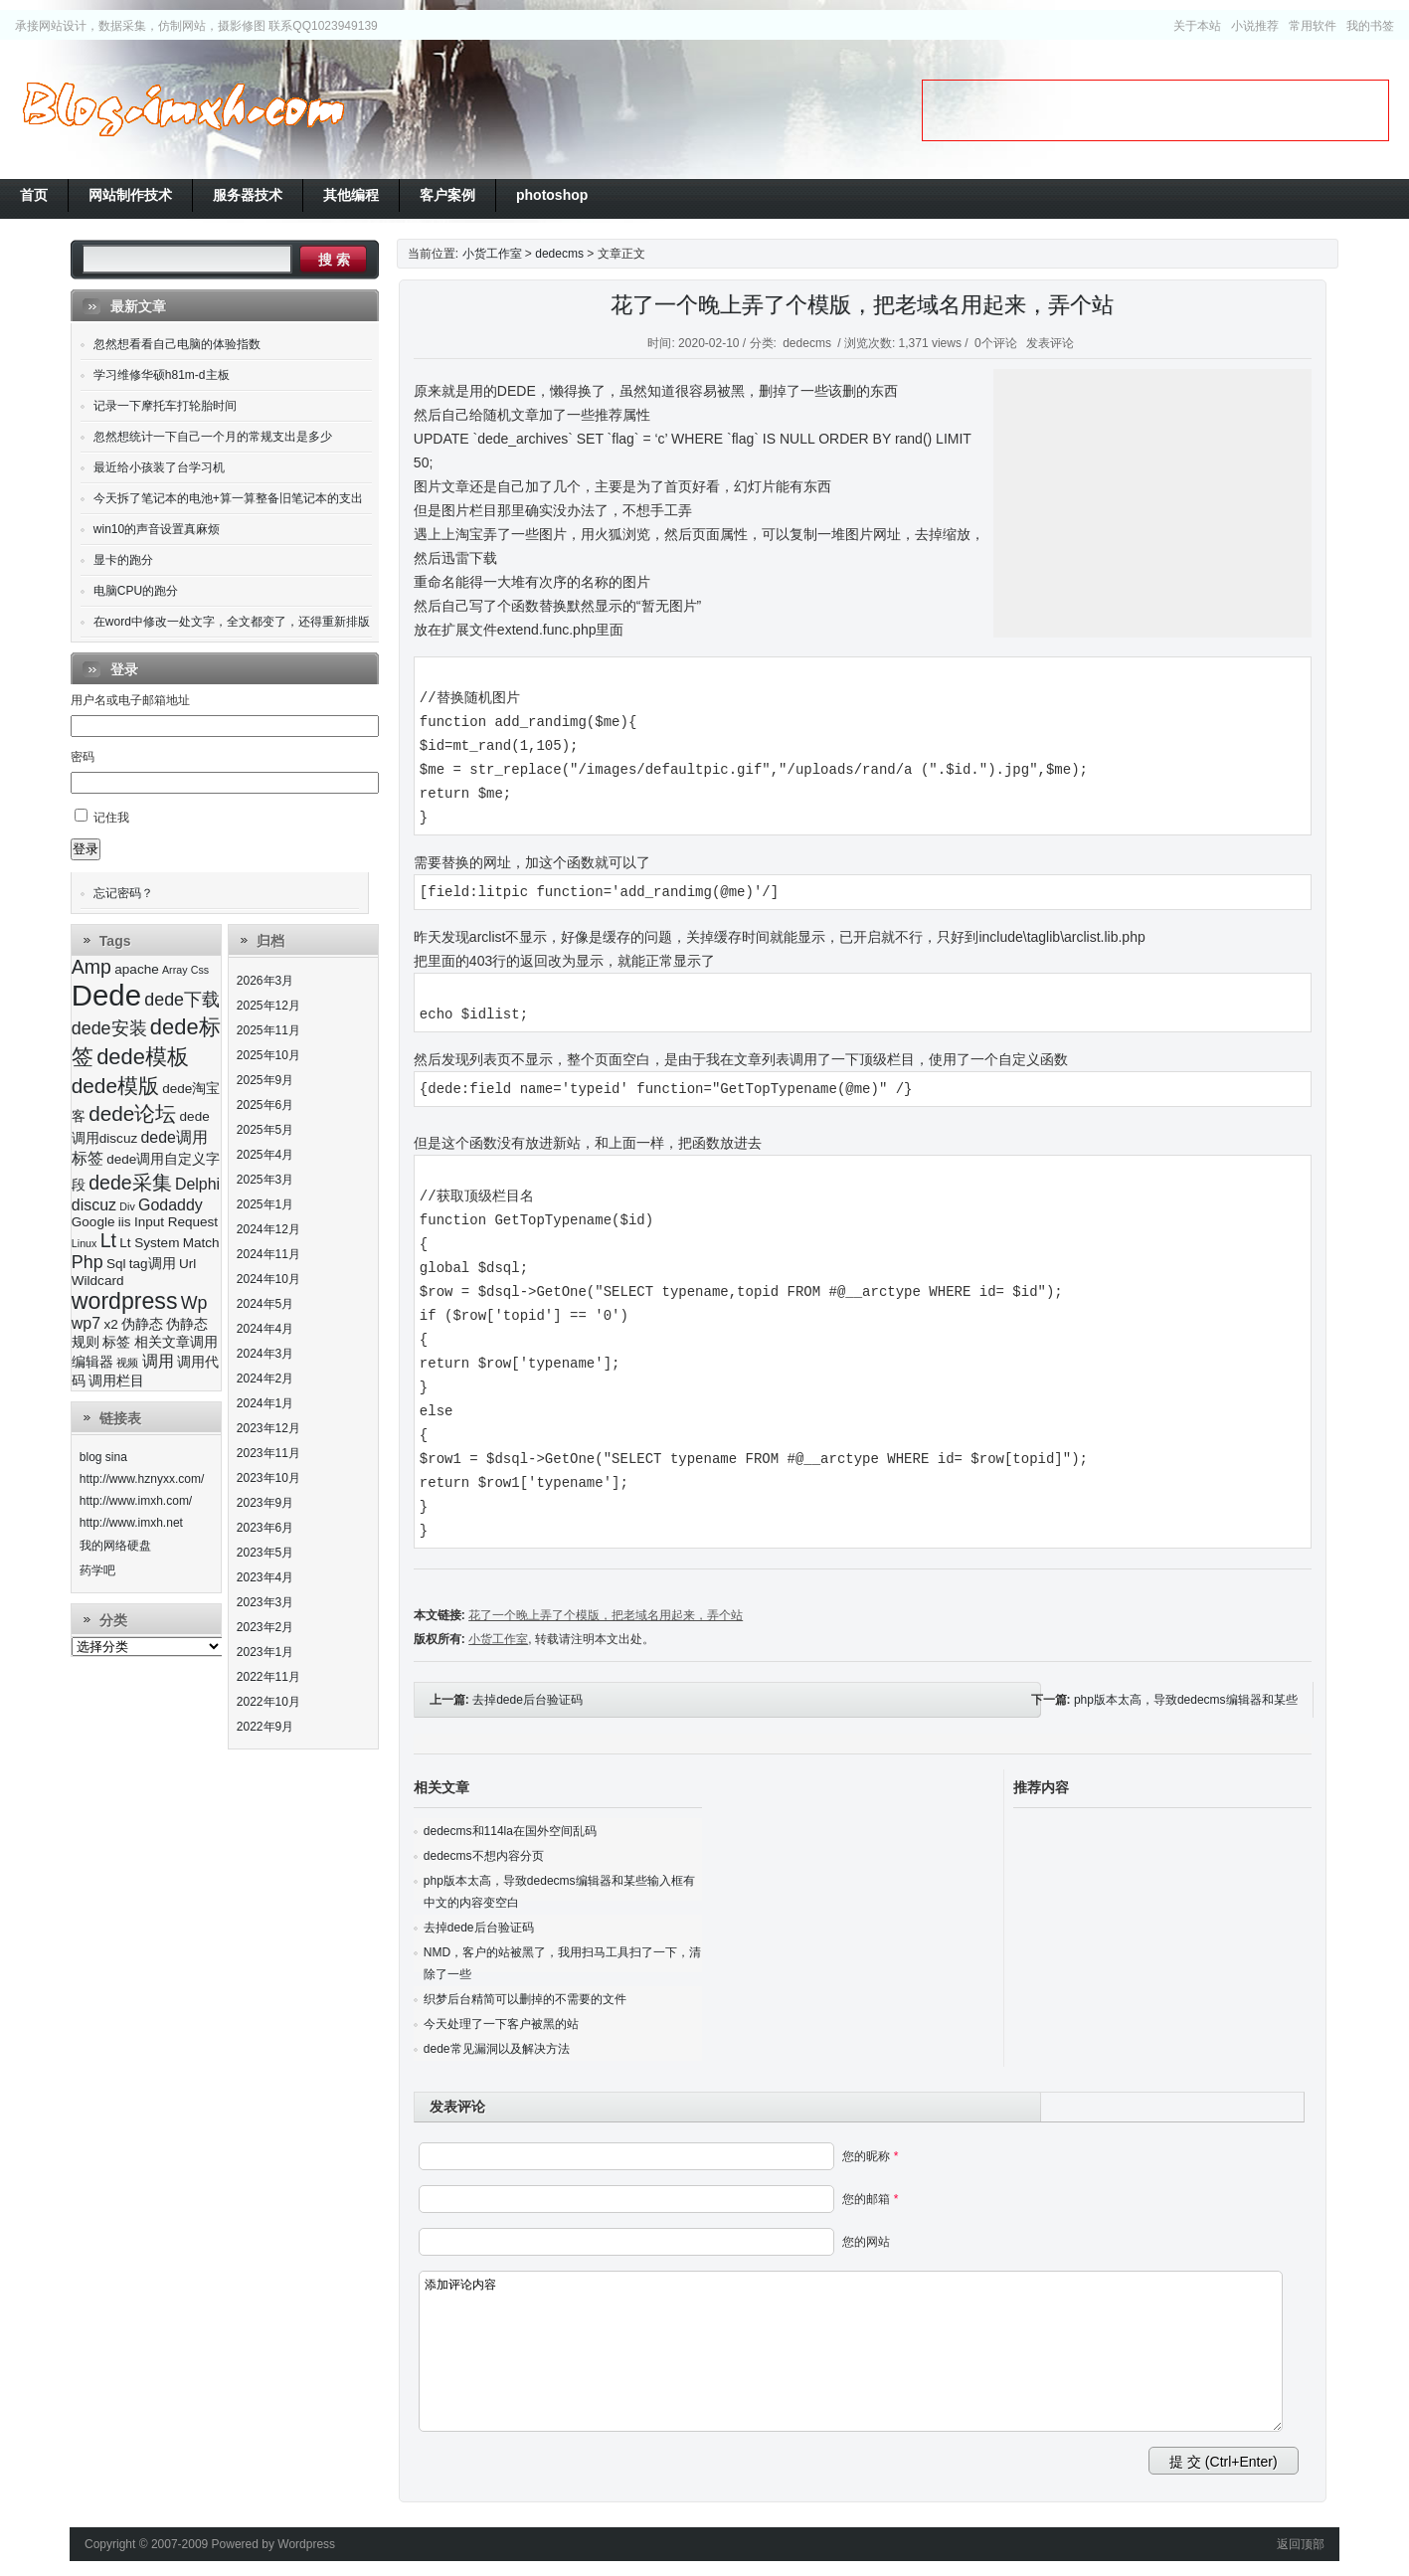 Image resolution: width=1409 pixels, height=2576 pixels. I want to click on 2022年11月, so click(268, 1677).